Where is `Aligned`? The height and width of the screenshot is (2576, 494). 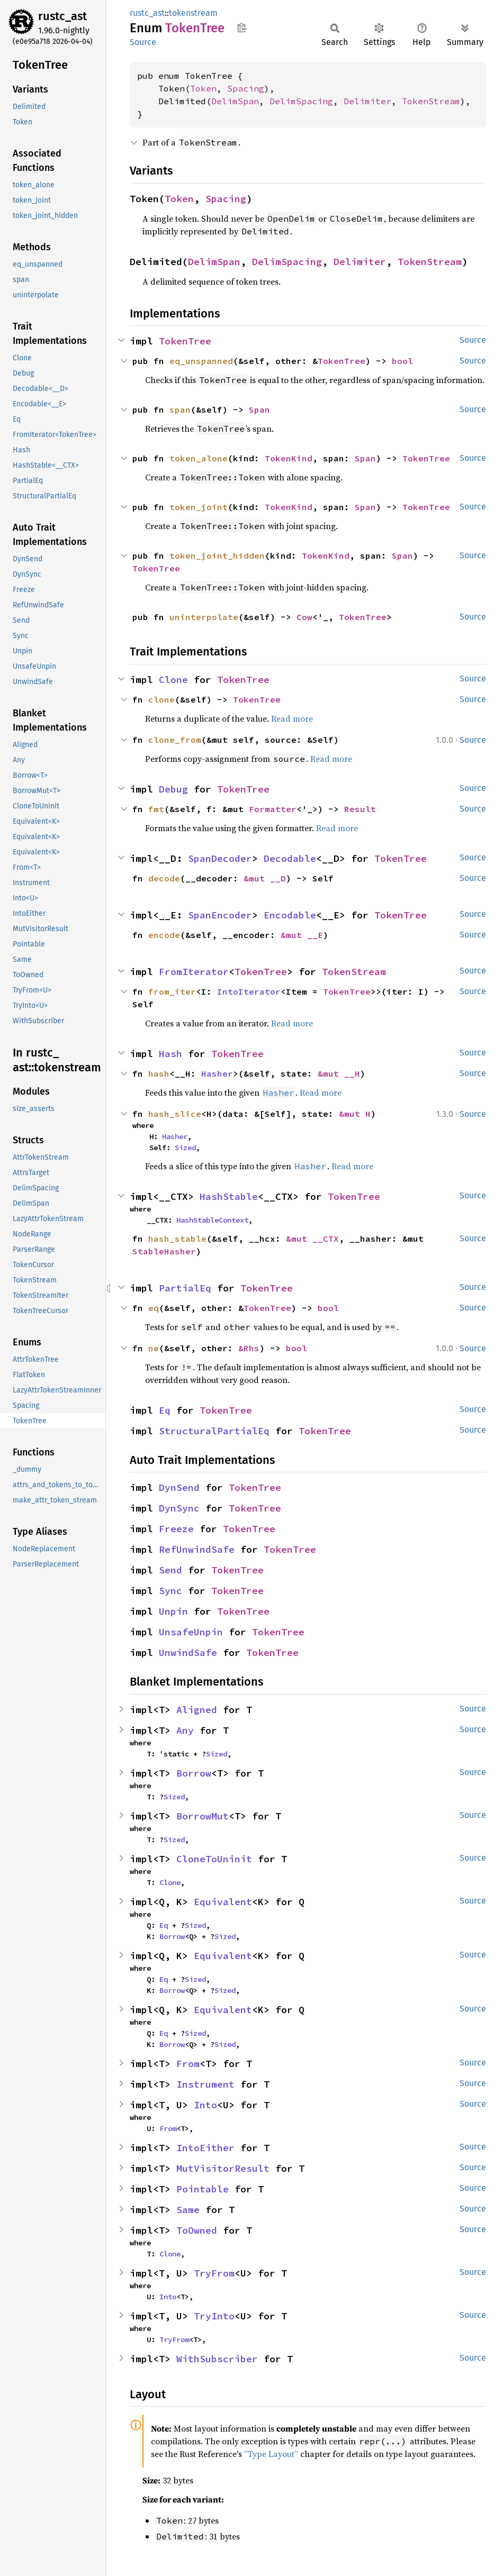 Aligned is located at coordinates (196, 1710).